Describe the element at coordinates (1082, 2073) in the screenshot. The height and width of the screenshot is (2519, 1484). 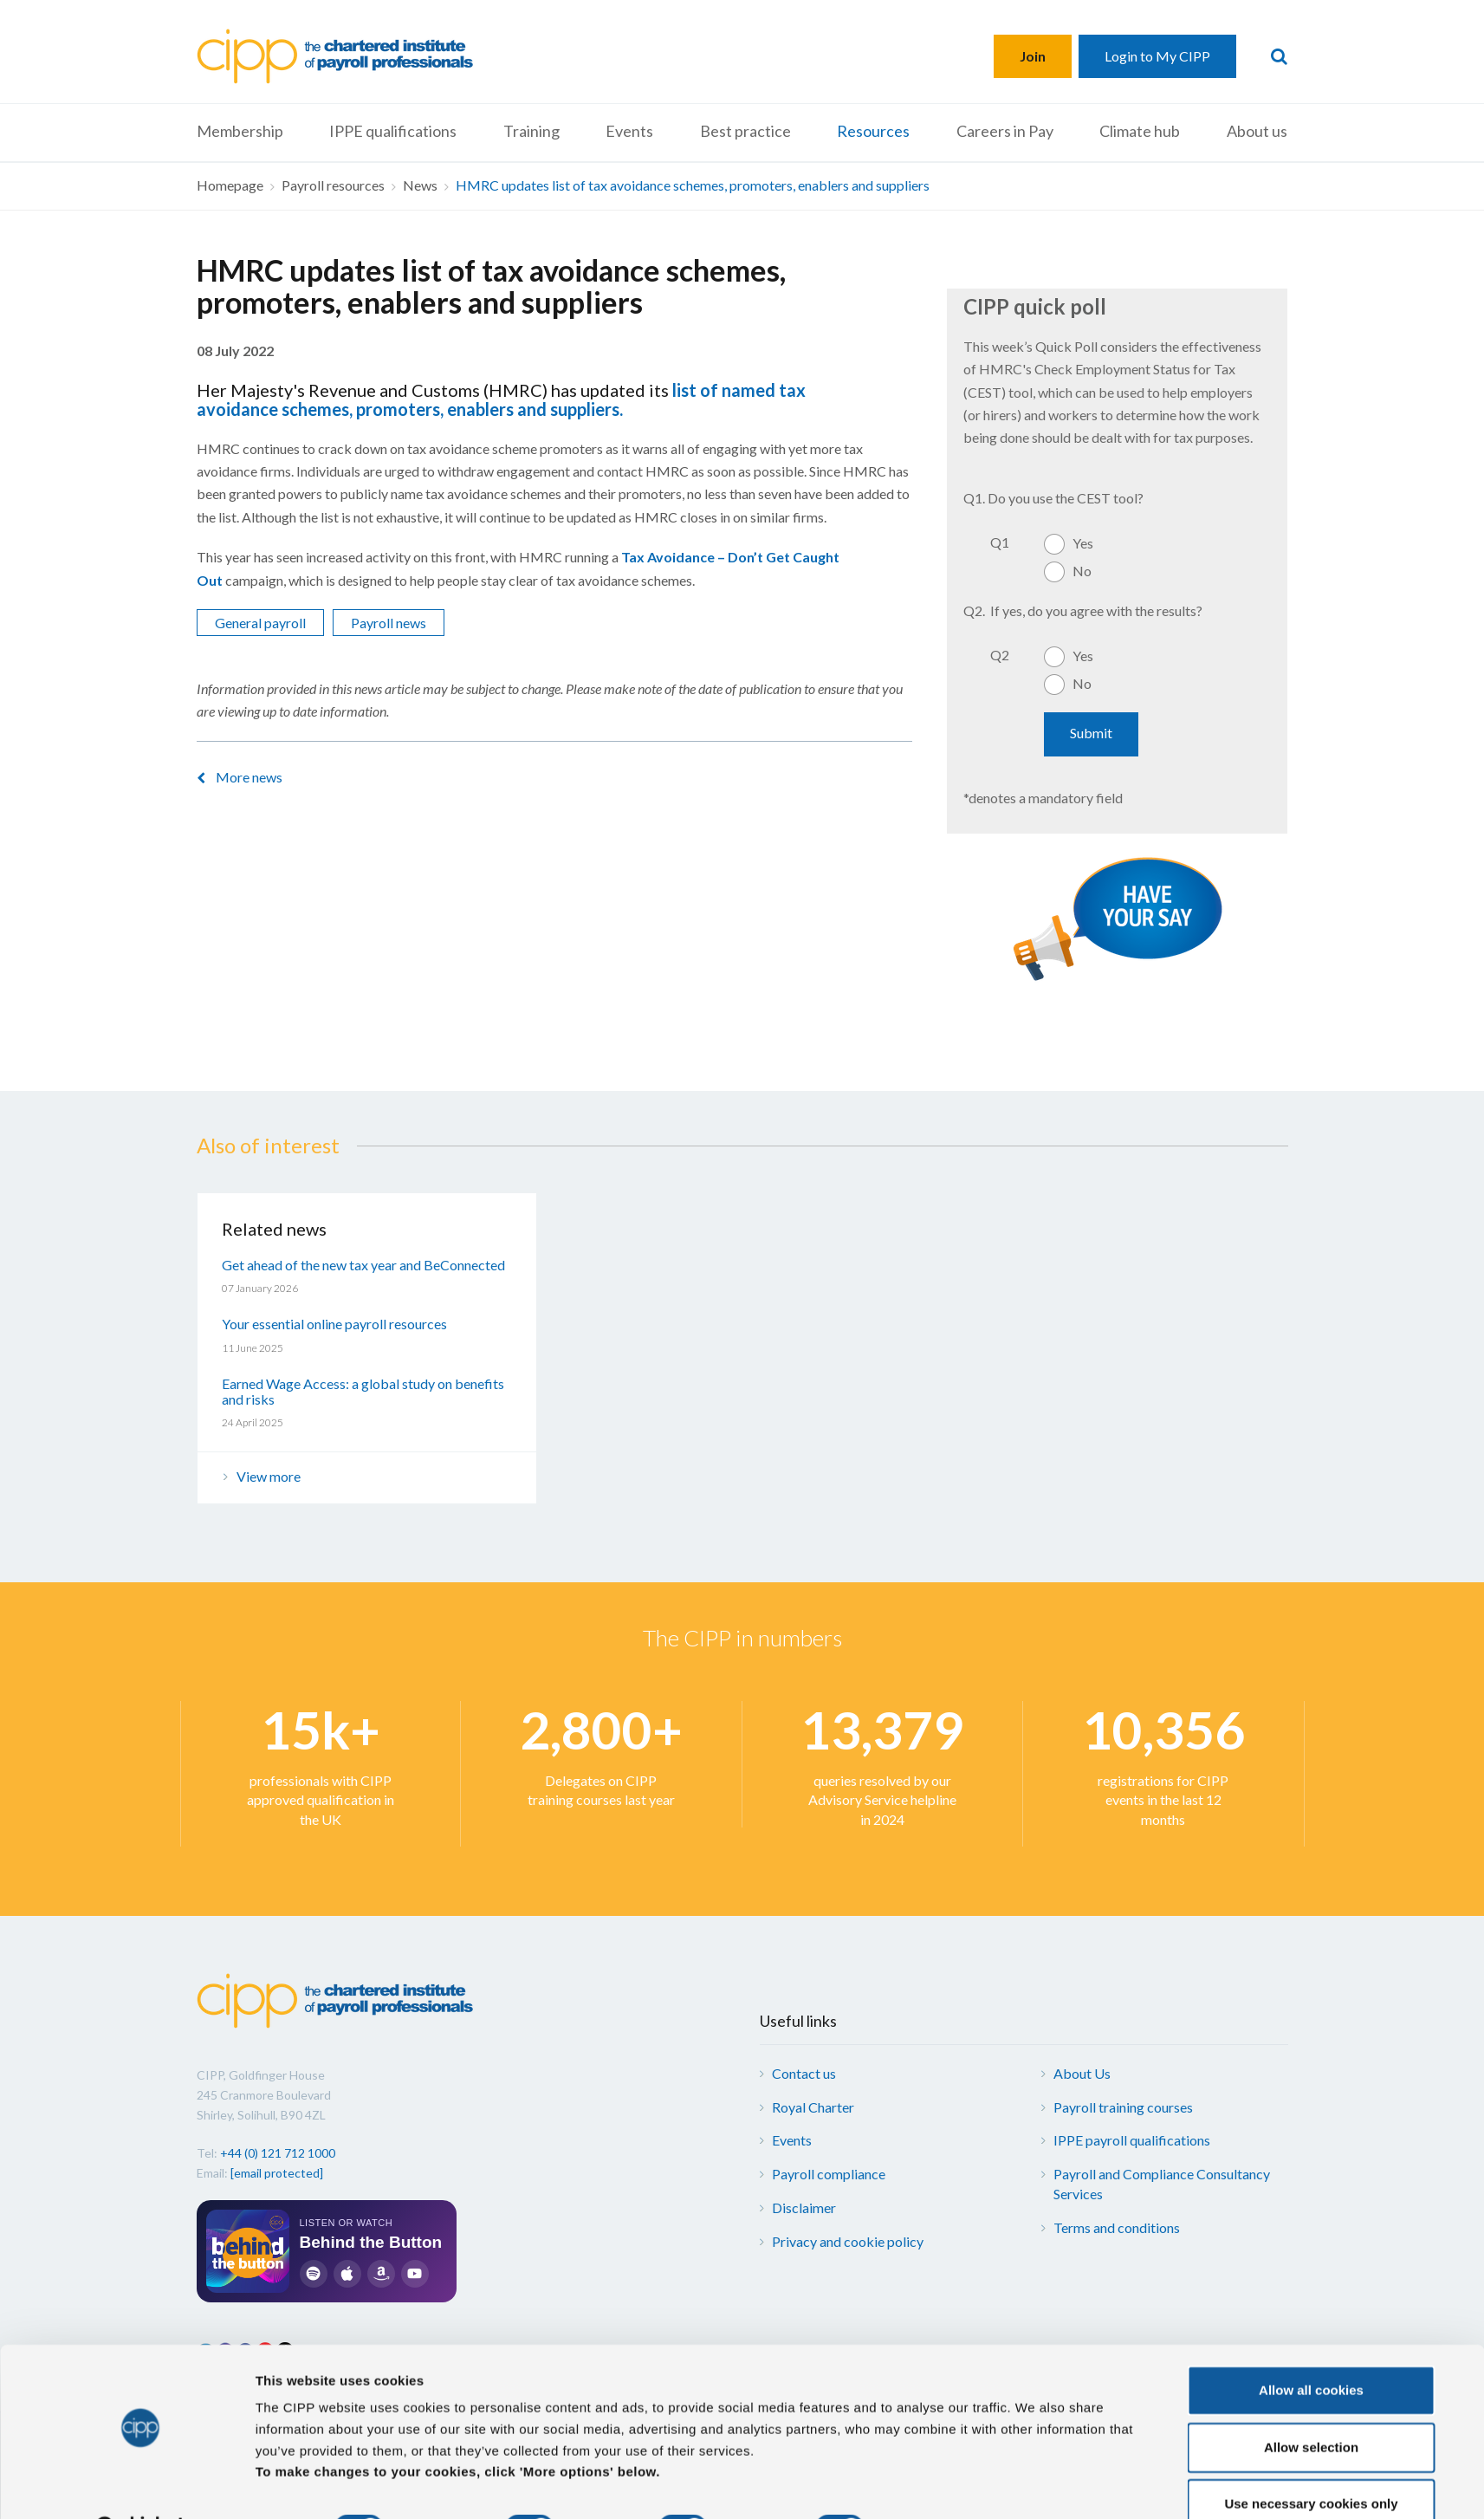
I see `About Us` at that location.